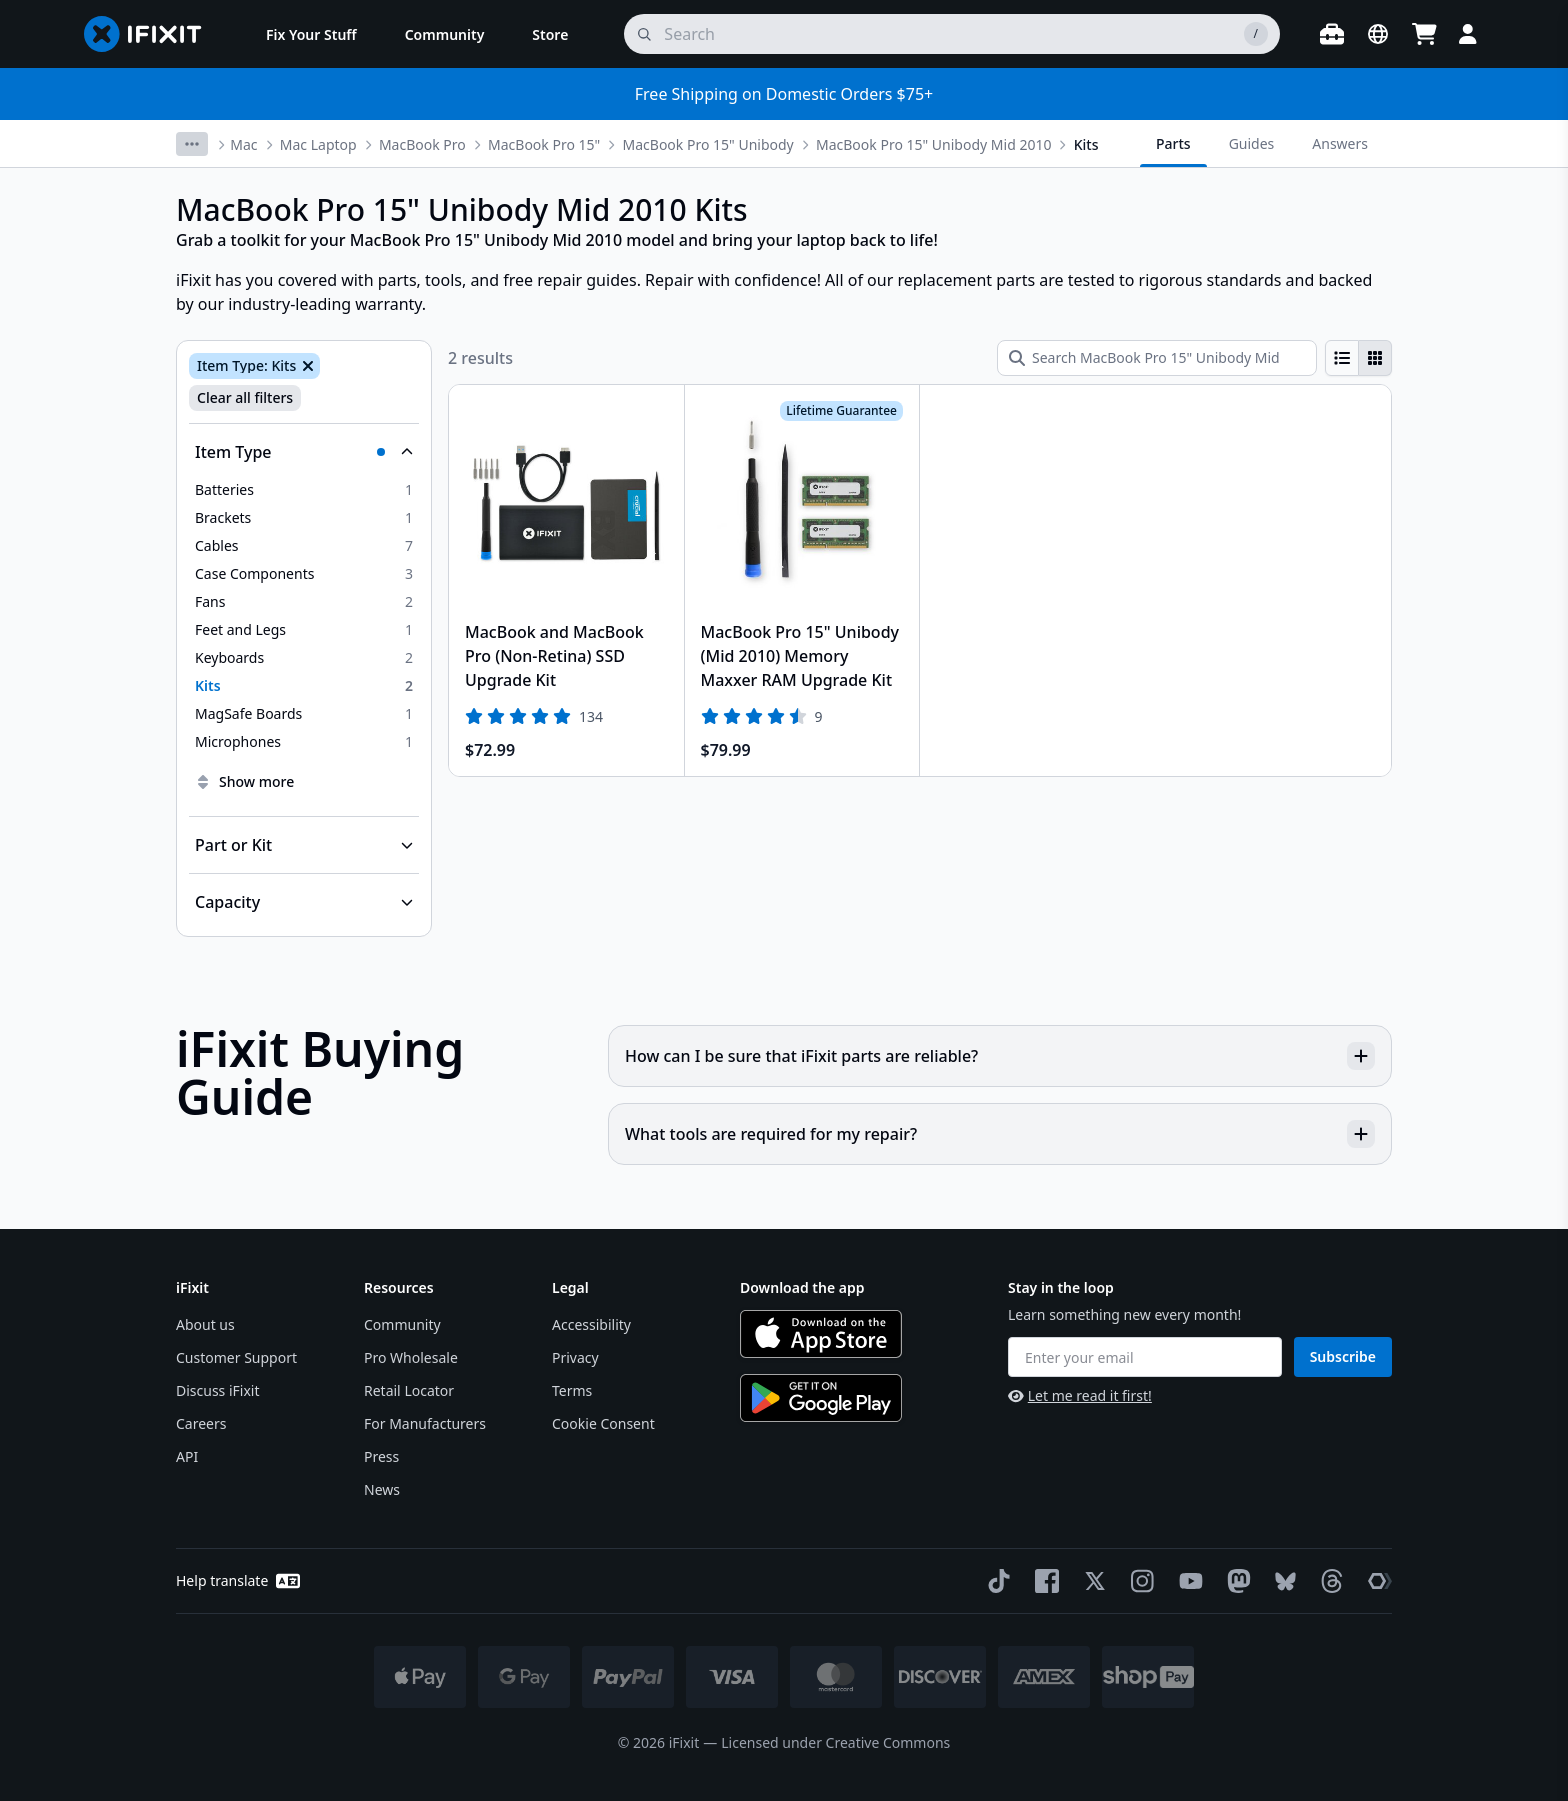 Image resolution: width=1568 pixels, height=1801 pixels. I want to click on MacBook Pro 15" Unibody, so click(708, 144).